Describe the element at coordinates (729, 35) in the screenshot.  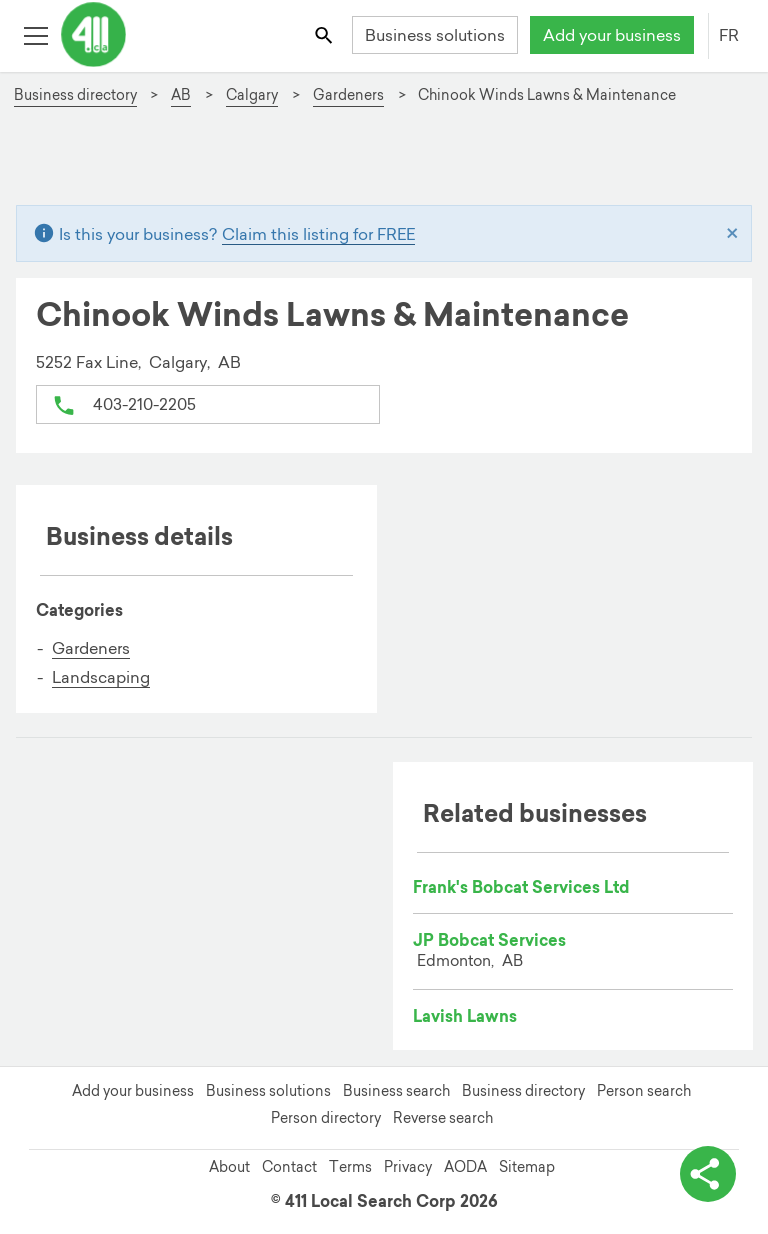
I see `FR` at that location.